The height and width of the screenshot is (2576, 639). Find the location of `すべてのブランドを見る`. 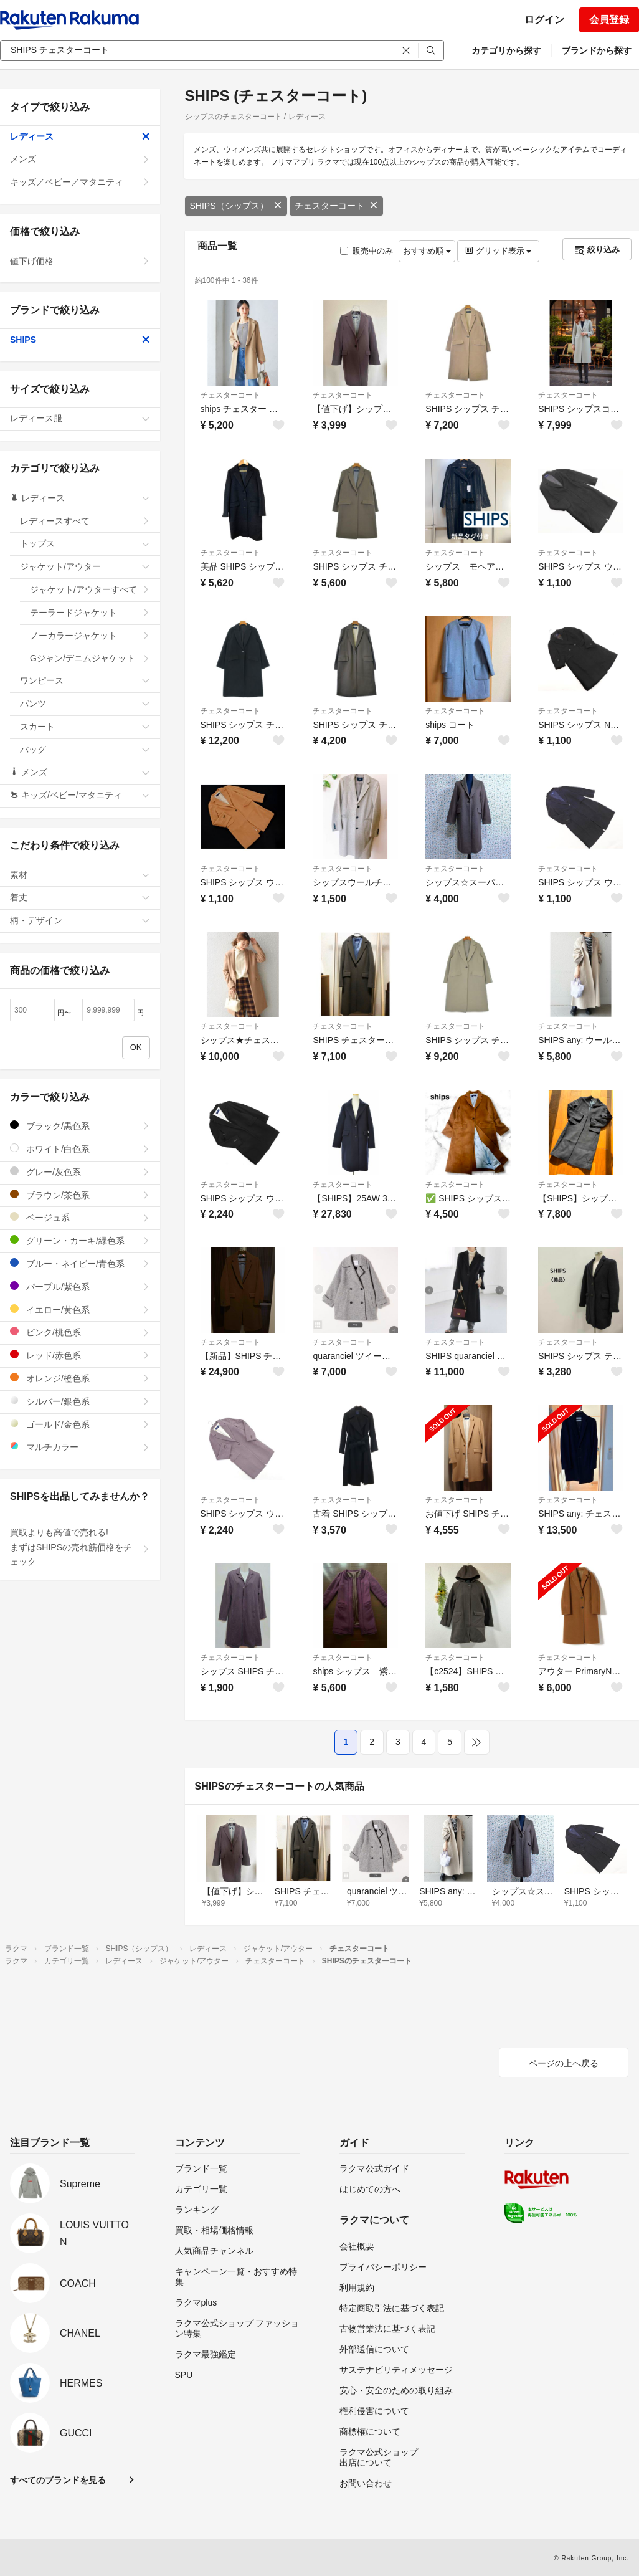

すべてのブランドを見る is located at coordinates (58, 2480).